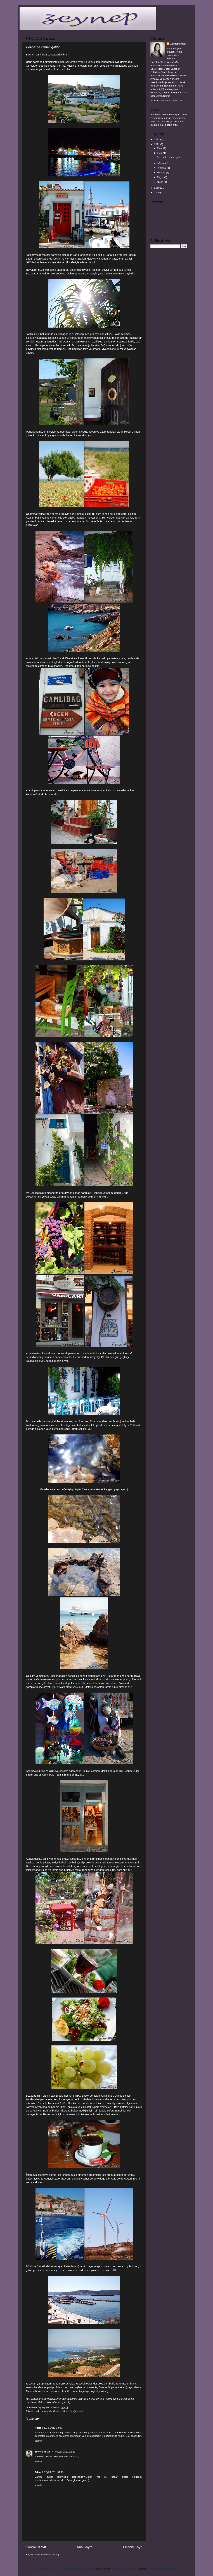  I want to click on Ağustos, so click(162, 163).